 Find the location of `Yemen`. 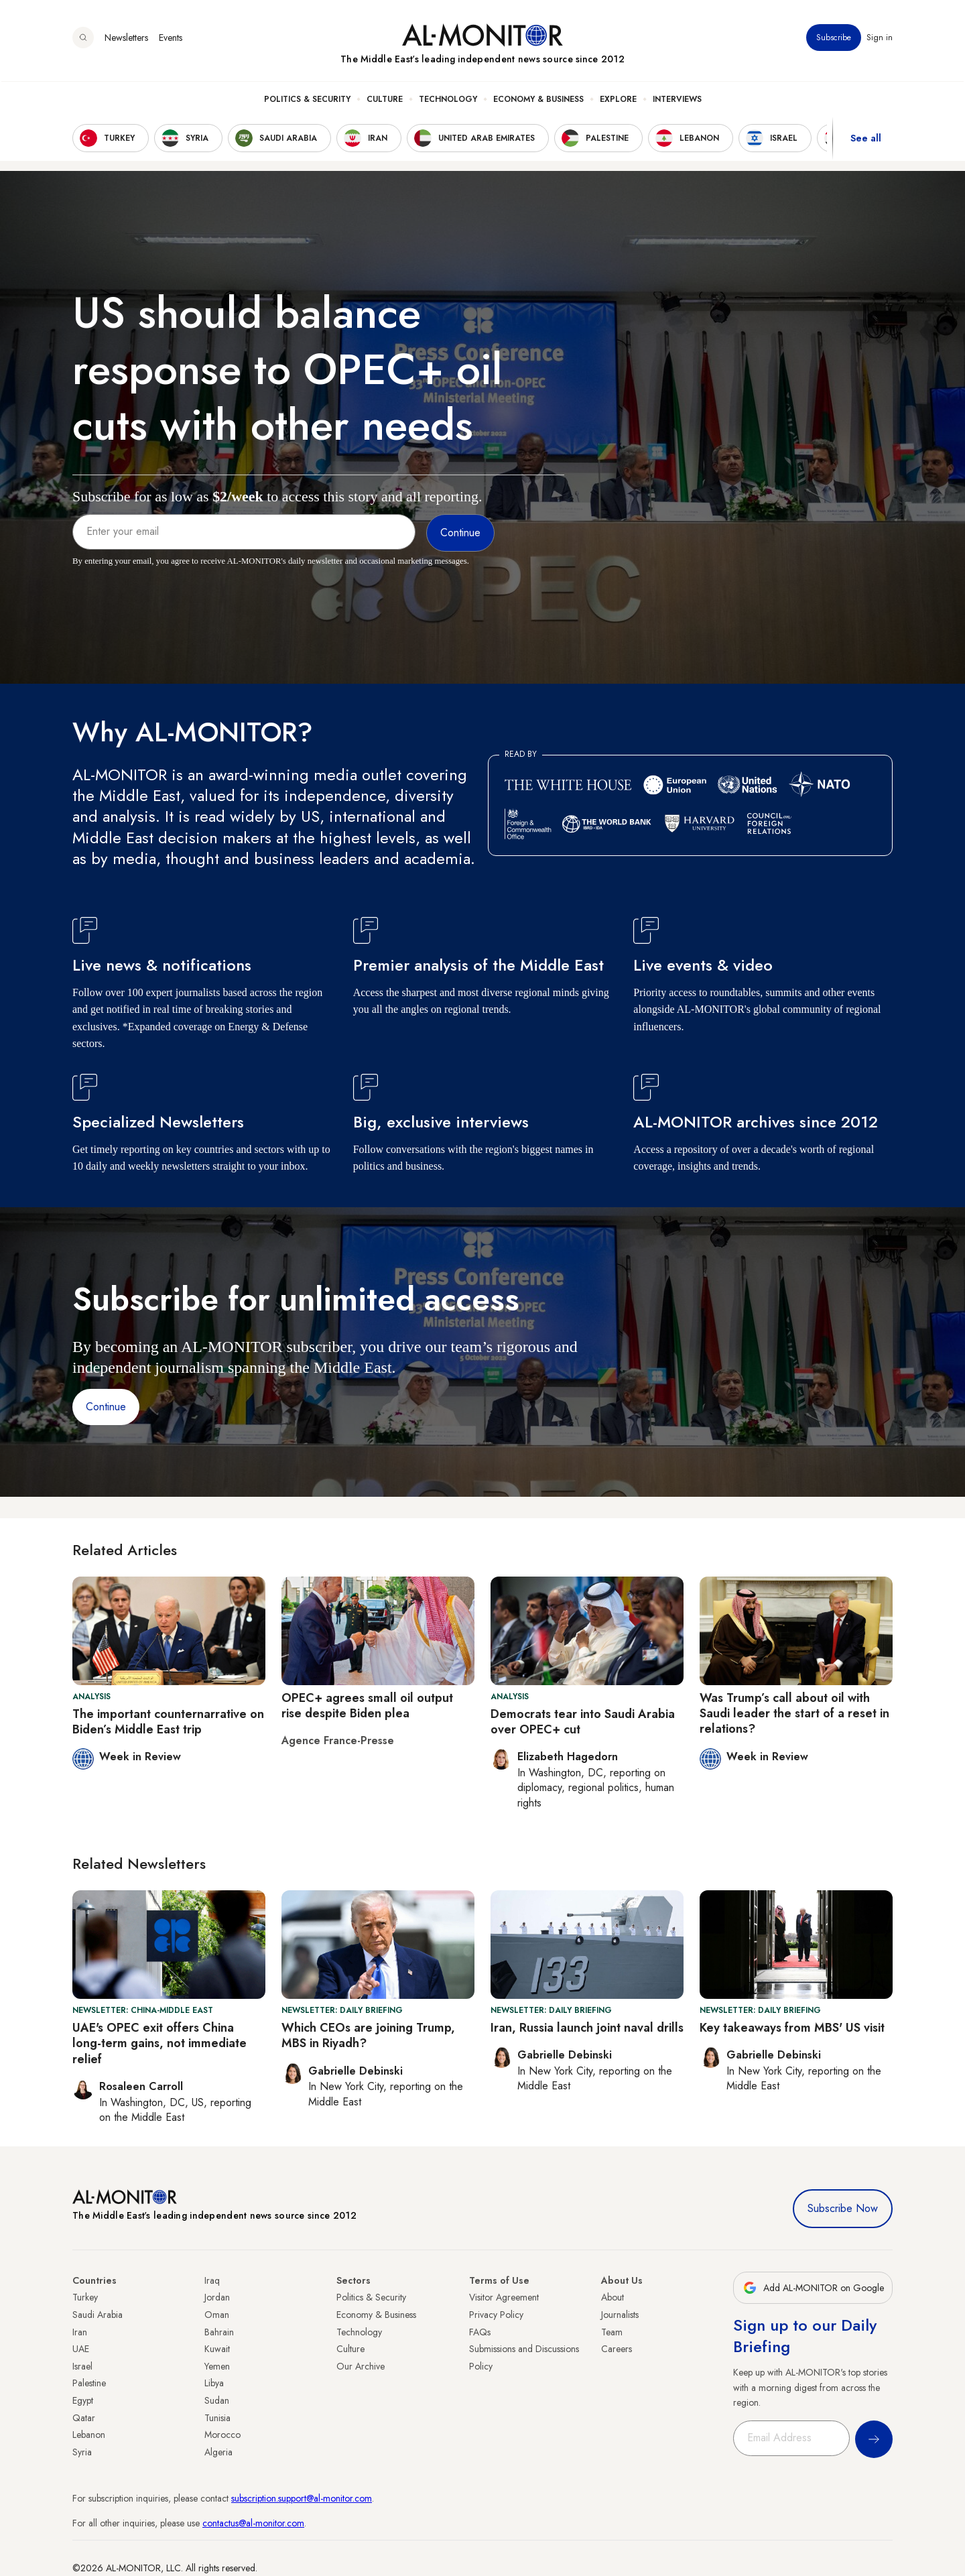

Yemen is located at coordinates (217, 2366).